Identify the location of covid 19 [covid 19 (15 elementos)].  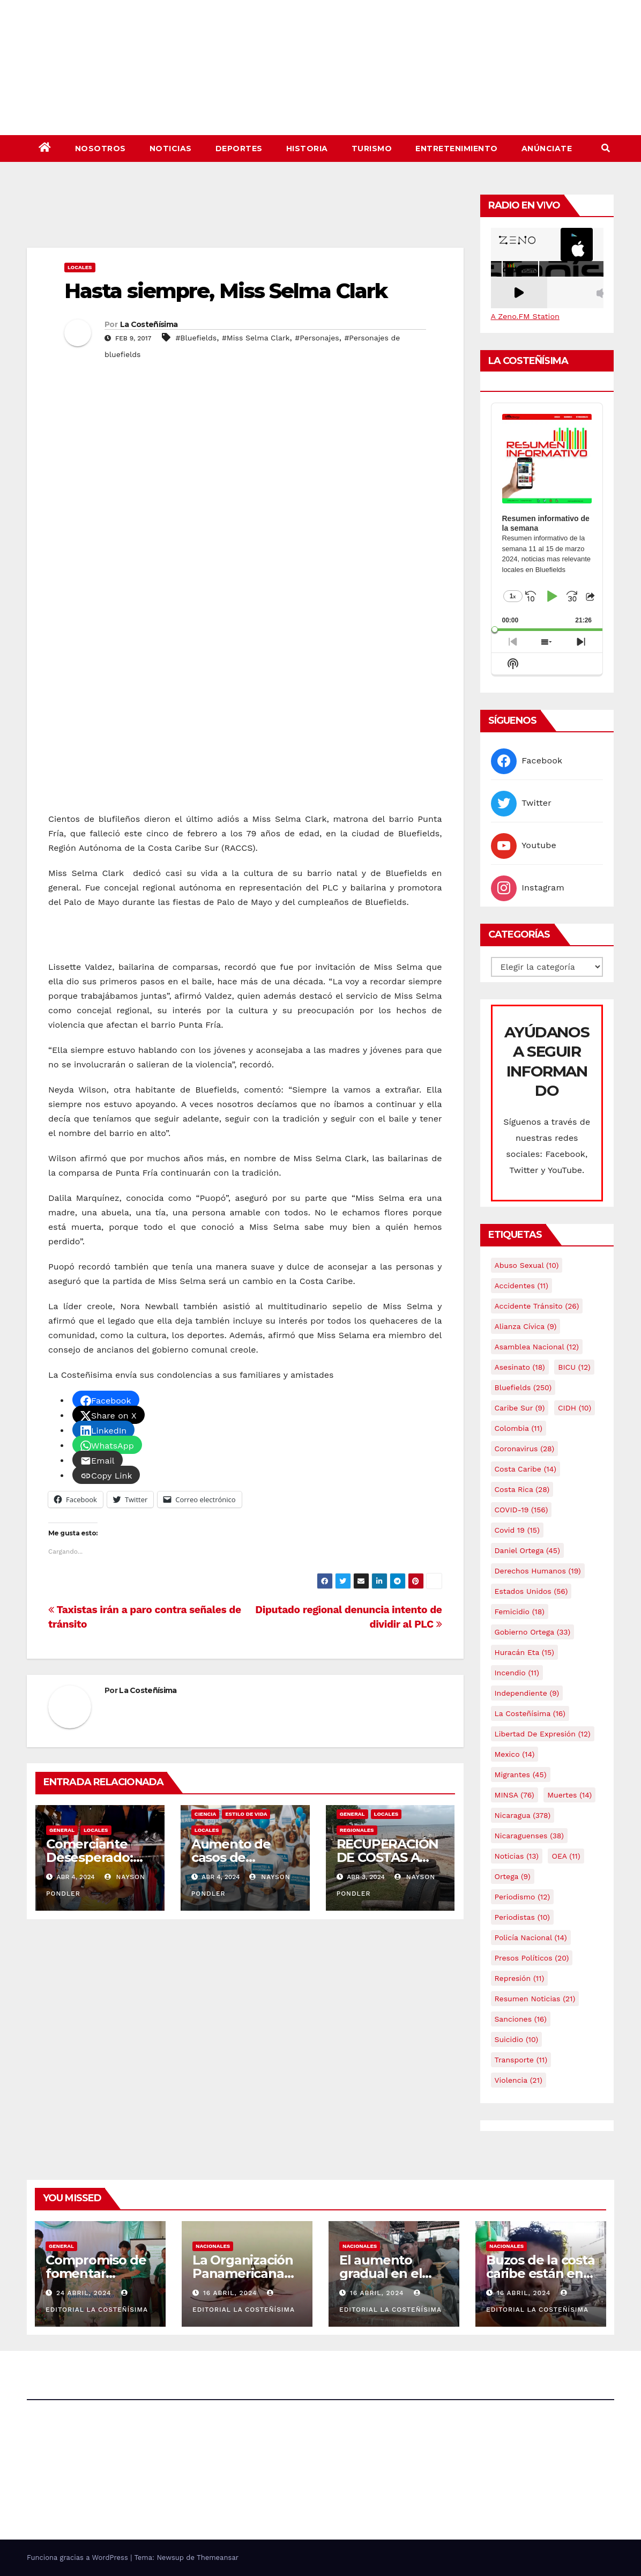
(517, 1530).